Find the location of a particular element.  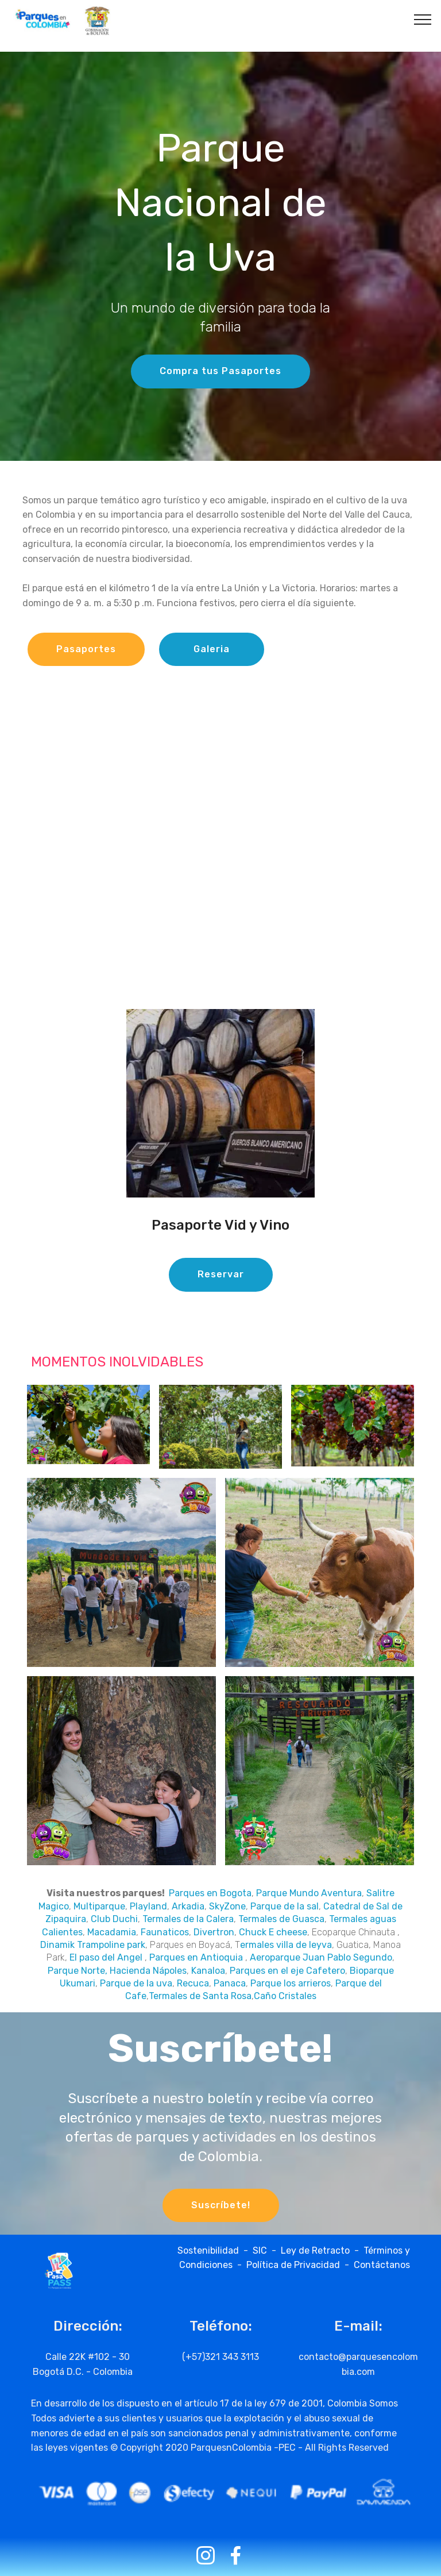

Parque los arrieros is located at coordinates (290, 1983).